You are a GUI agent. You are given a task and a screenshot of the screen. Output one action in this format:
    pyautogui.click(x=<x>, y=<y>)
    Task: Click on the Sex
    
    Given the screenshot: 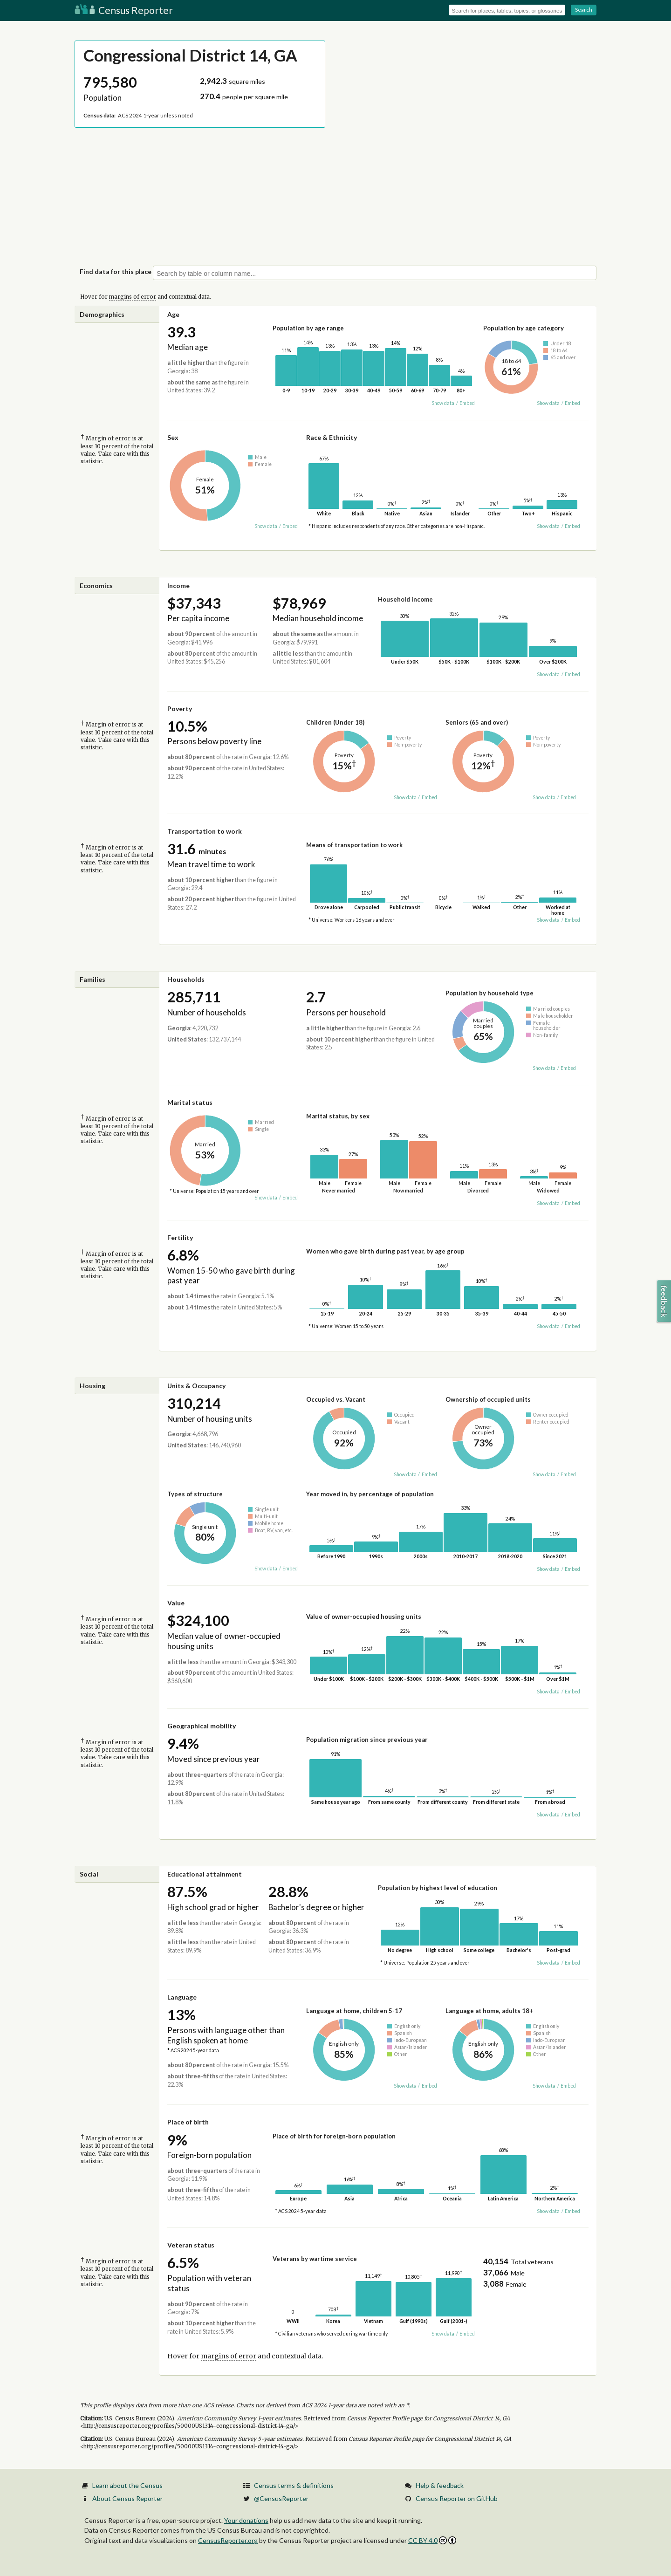 What is the action you would take?
    pyautogui.click(x=172, y=437)
    